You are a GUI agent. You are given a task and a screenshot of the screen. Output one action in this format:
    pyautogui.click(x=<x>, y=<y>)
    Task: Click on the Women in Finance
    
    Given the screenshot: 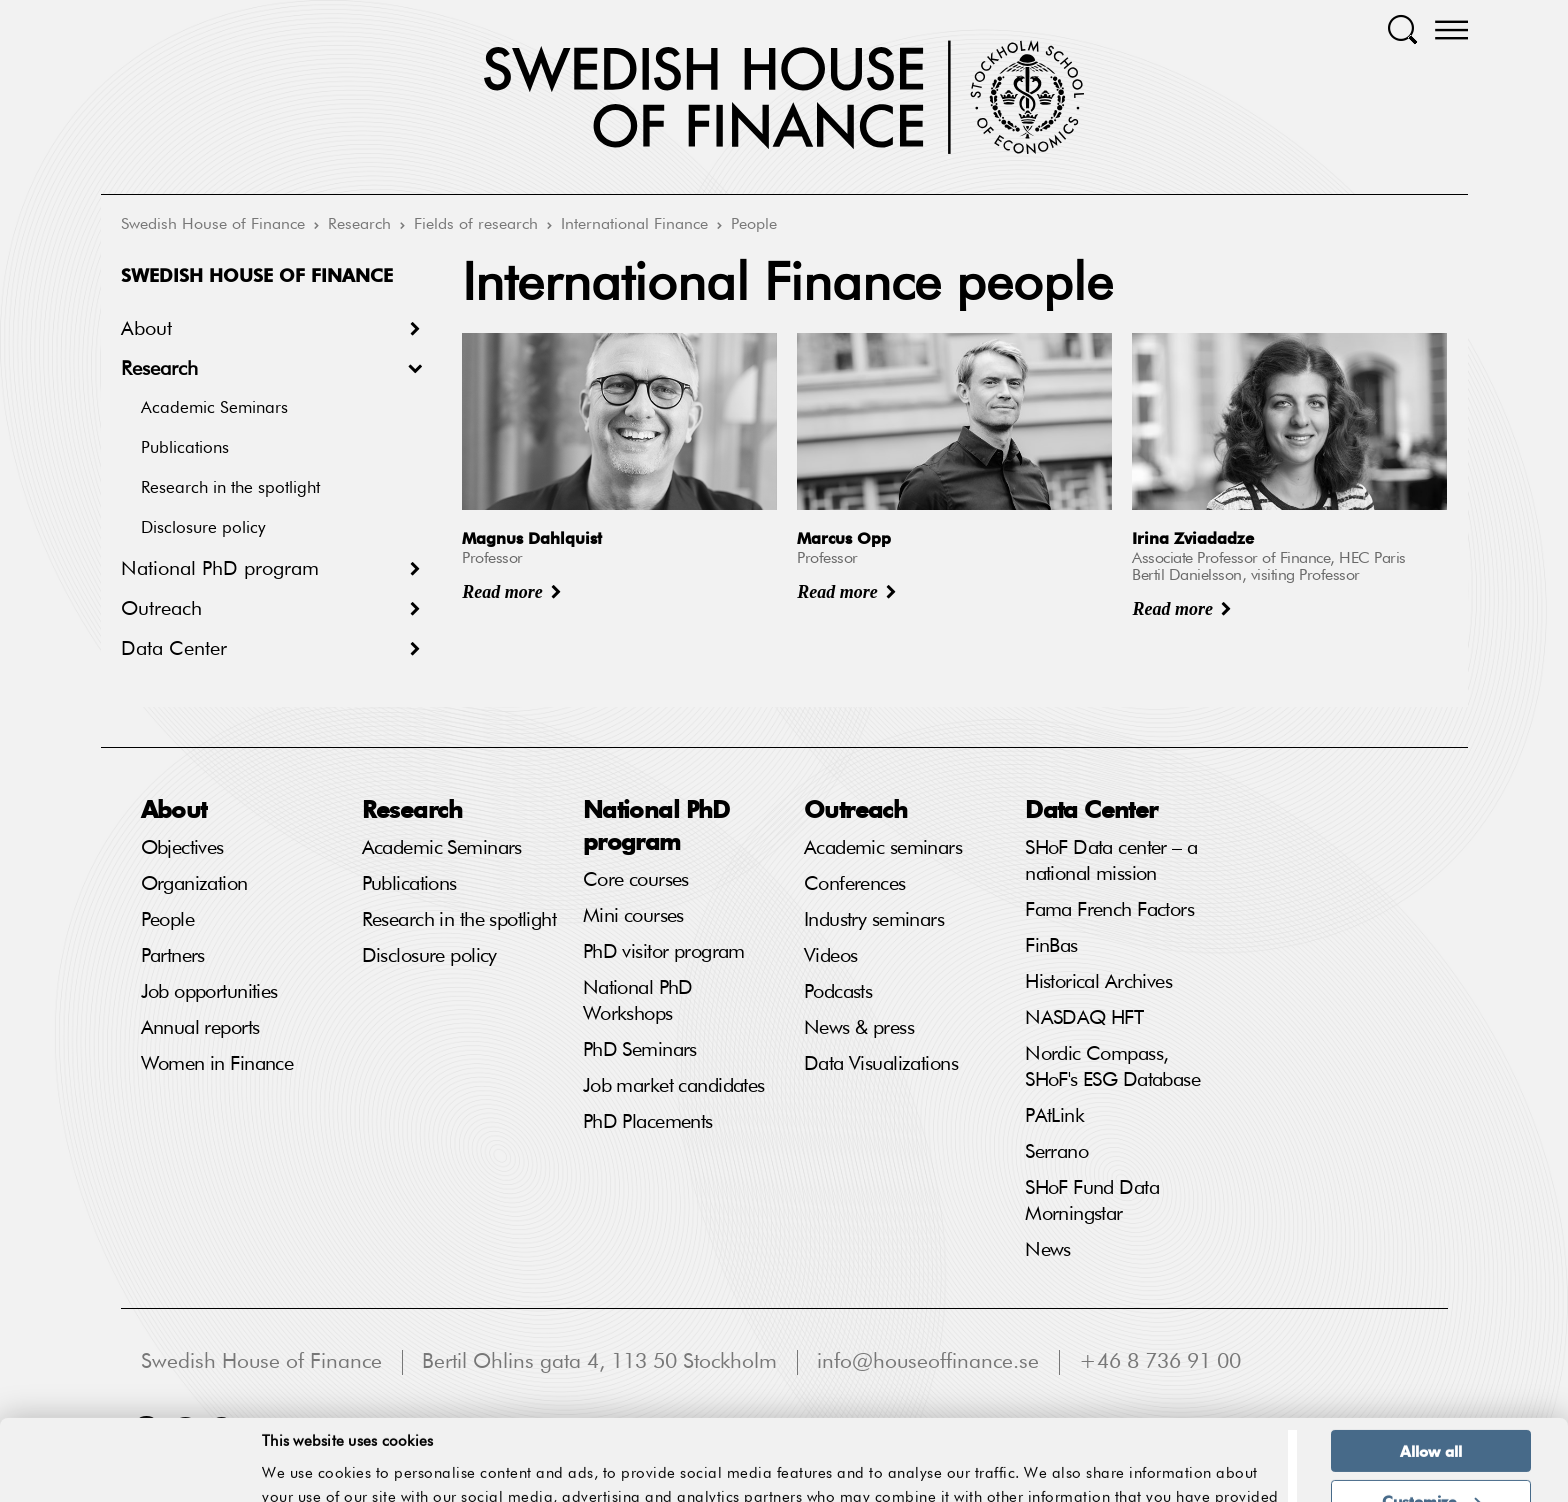 What is the action you would take?
    pyautogui.click(x=217, y=1064)
    